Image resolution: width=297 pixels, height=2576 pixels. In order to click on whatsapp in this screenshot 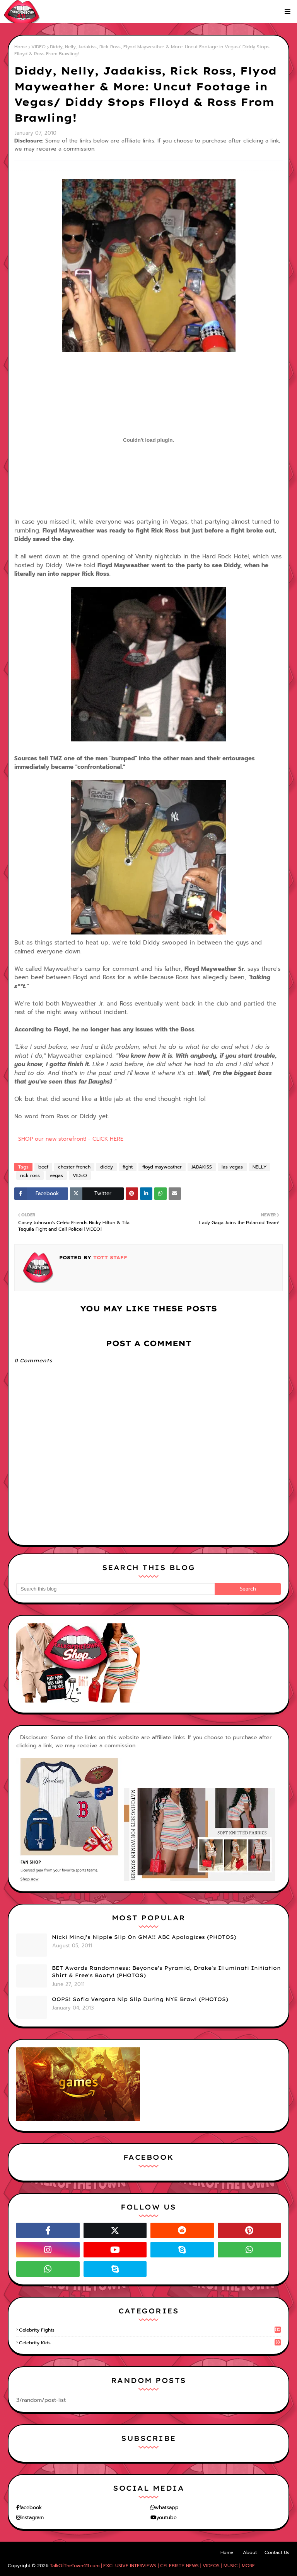, I will do `click(167, 2507)`.